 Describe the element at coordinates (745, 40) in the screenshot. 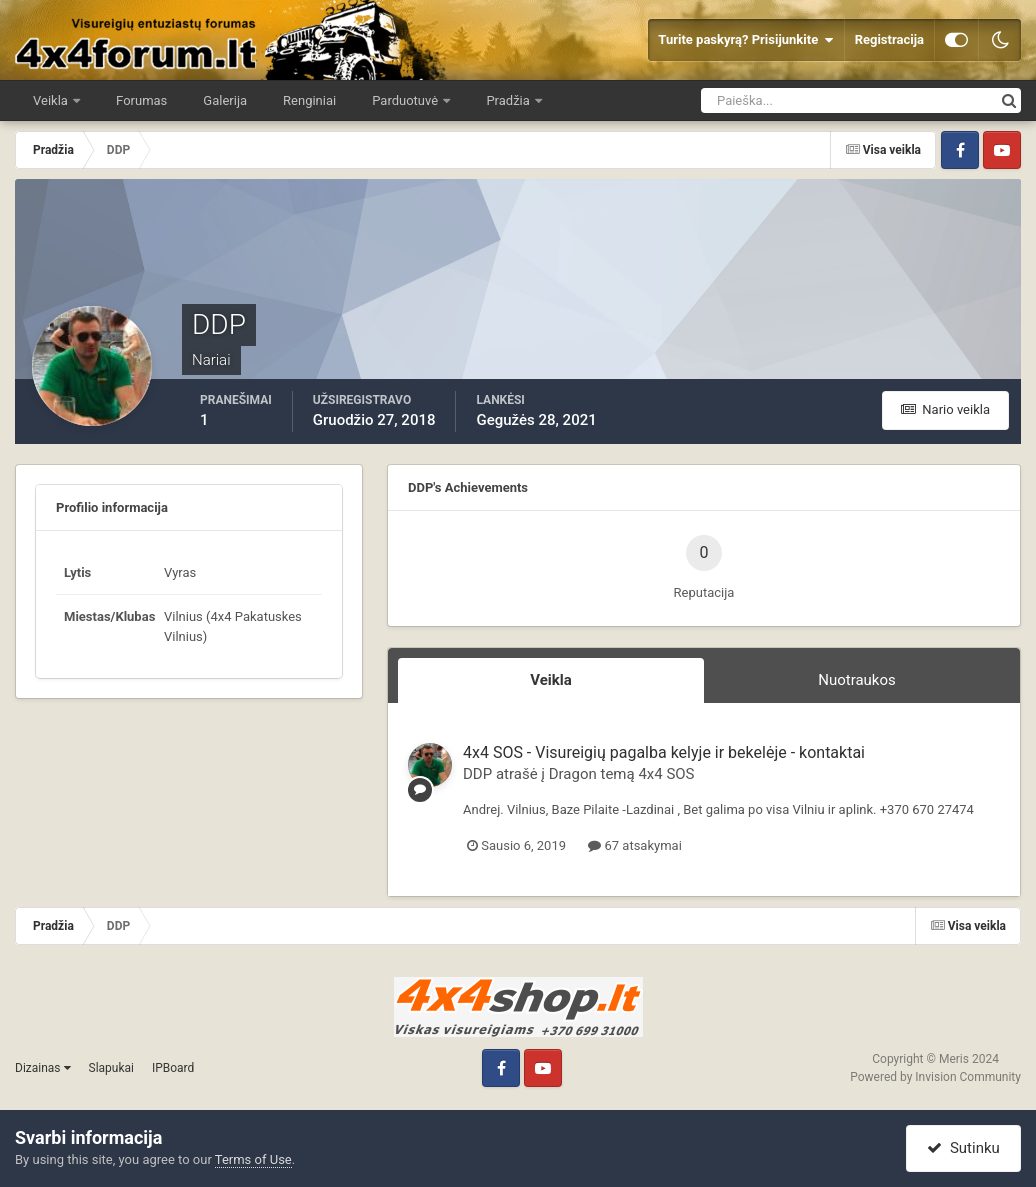

I see `Turite paskyrą? Prisijunkite` at that location.